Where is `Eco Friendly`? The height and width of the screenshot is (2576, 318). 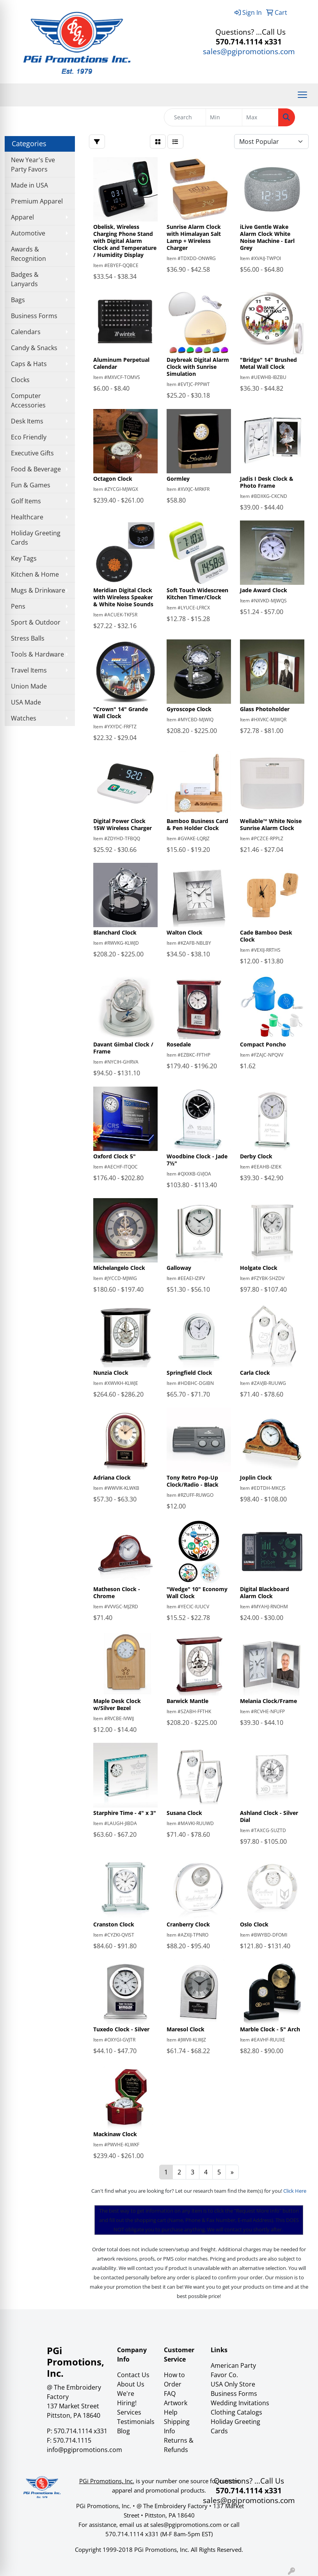 Eco Friendly is located at coordinates (28, 437).